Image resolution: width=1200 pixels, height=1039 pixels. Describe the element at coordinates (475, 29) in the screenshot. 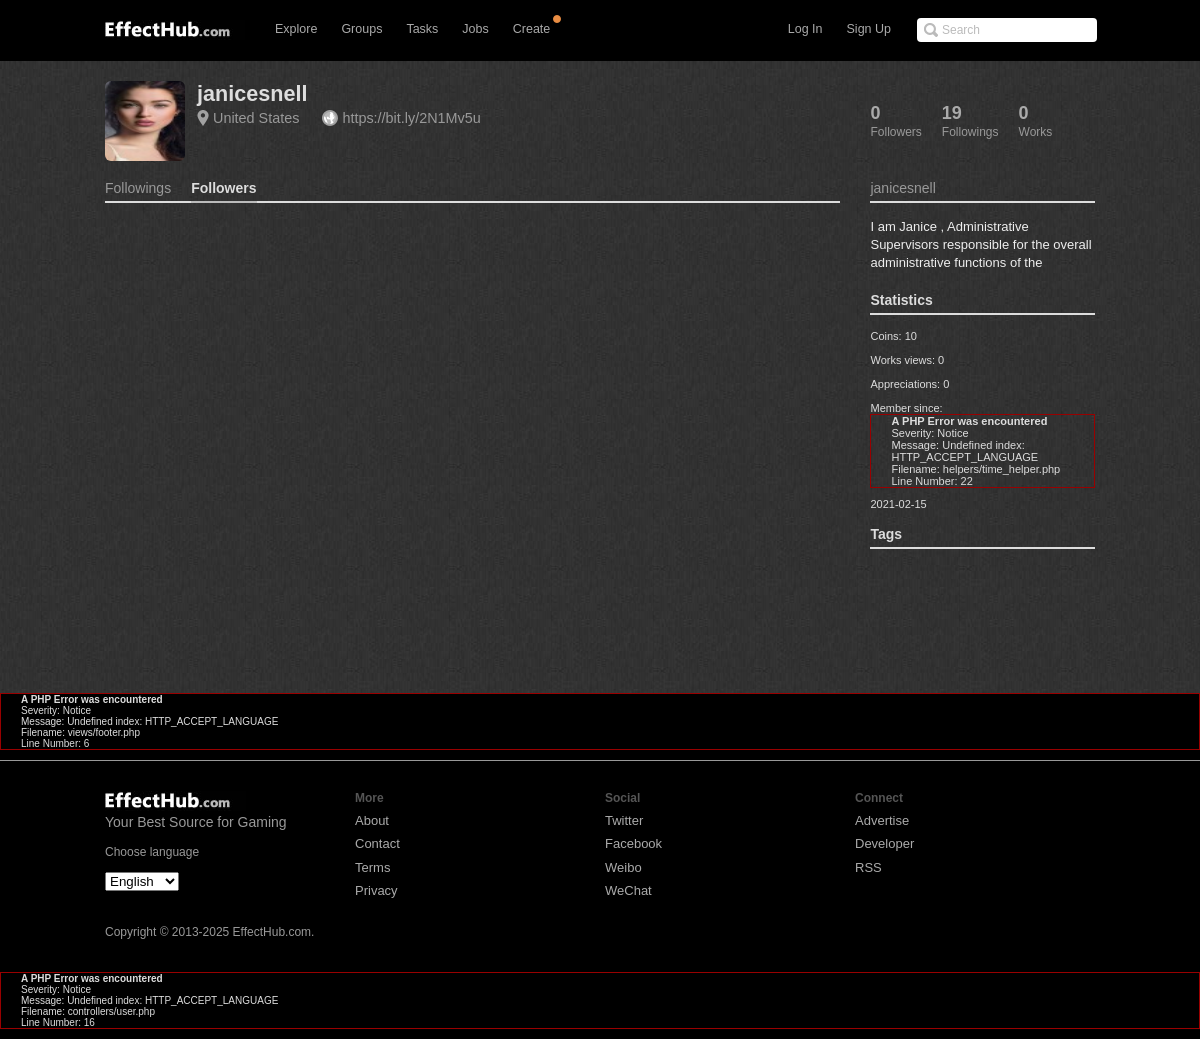

I see `Jobs` at that location.